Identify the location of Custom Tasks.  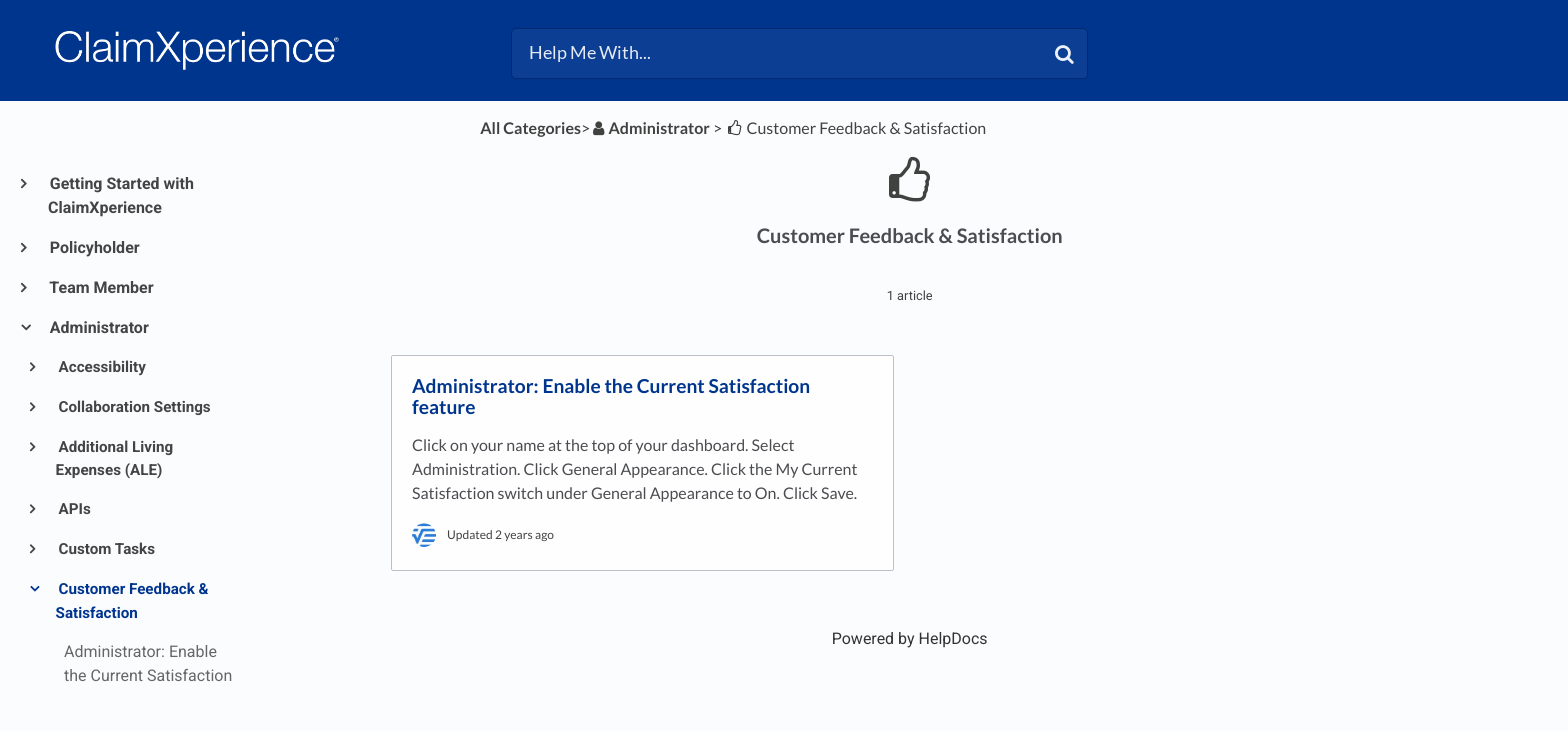
(105, 549).